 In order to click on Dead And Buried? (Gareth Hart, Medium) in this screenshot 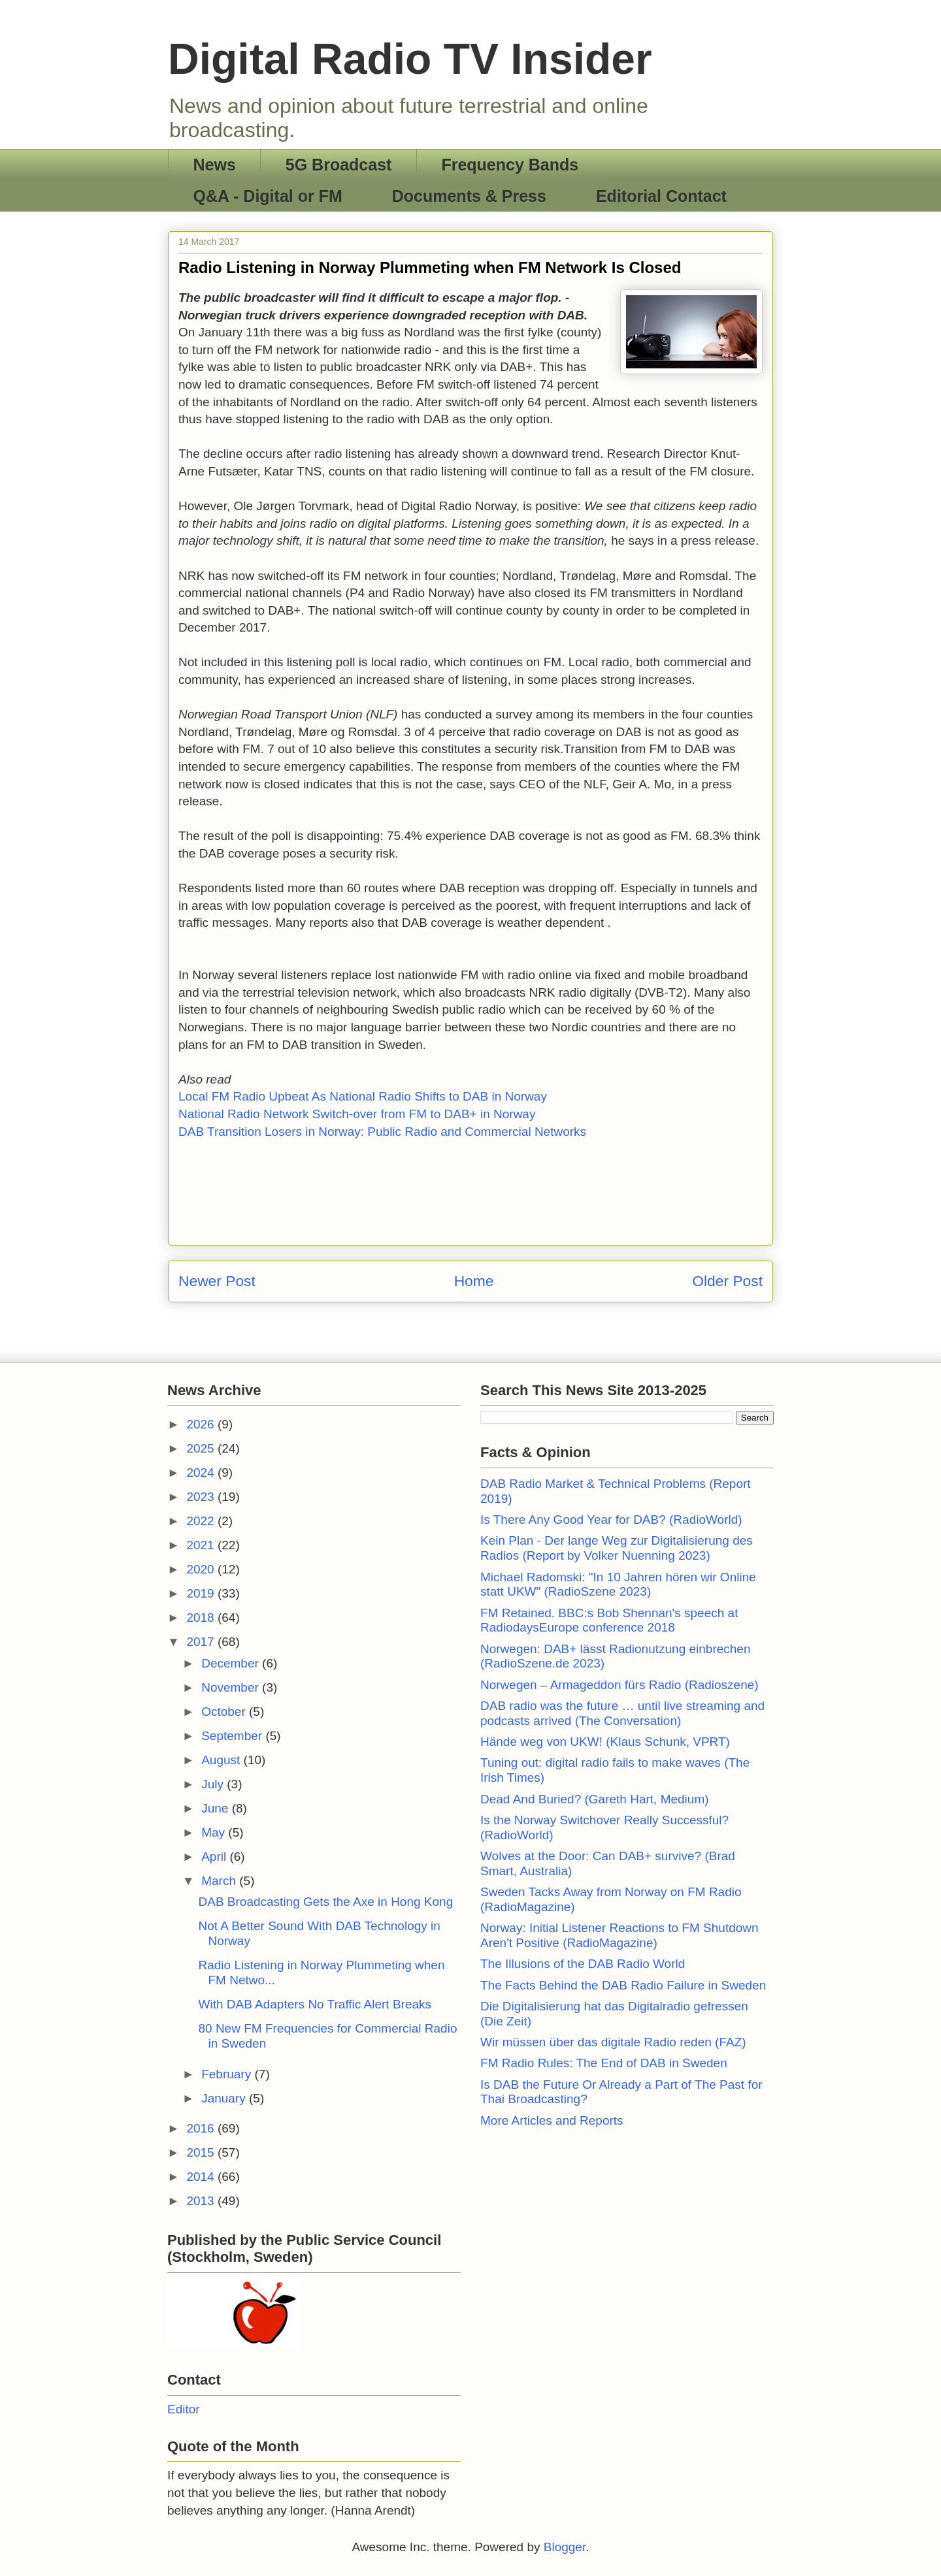, I will do `click(594, 1799)`.